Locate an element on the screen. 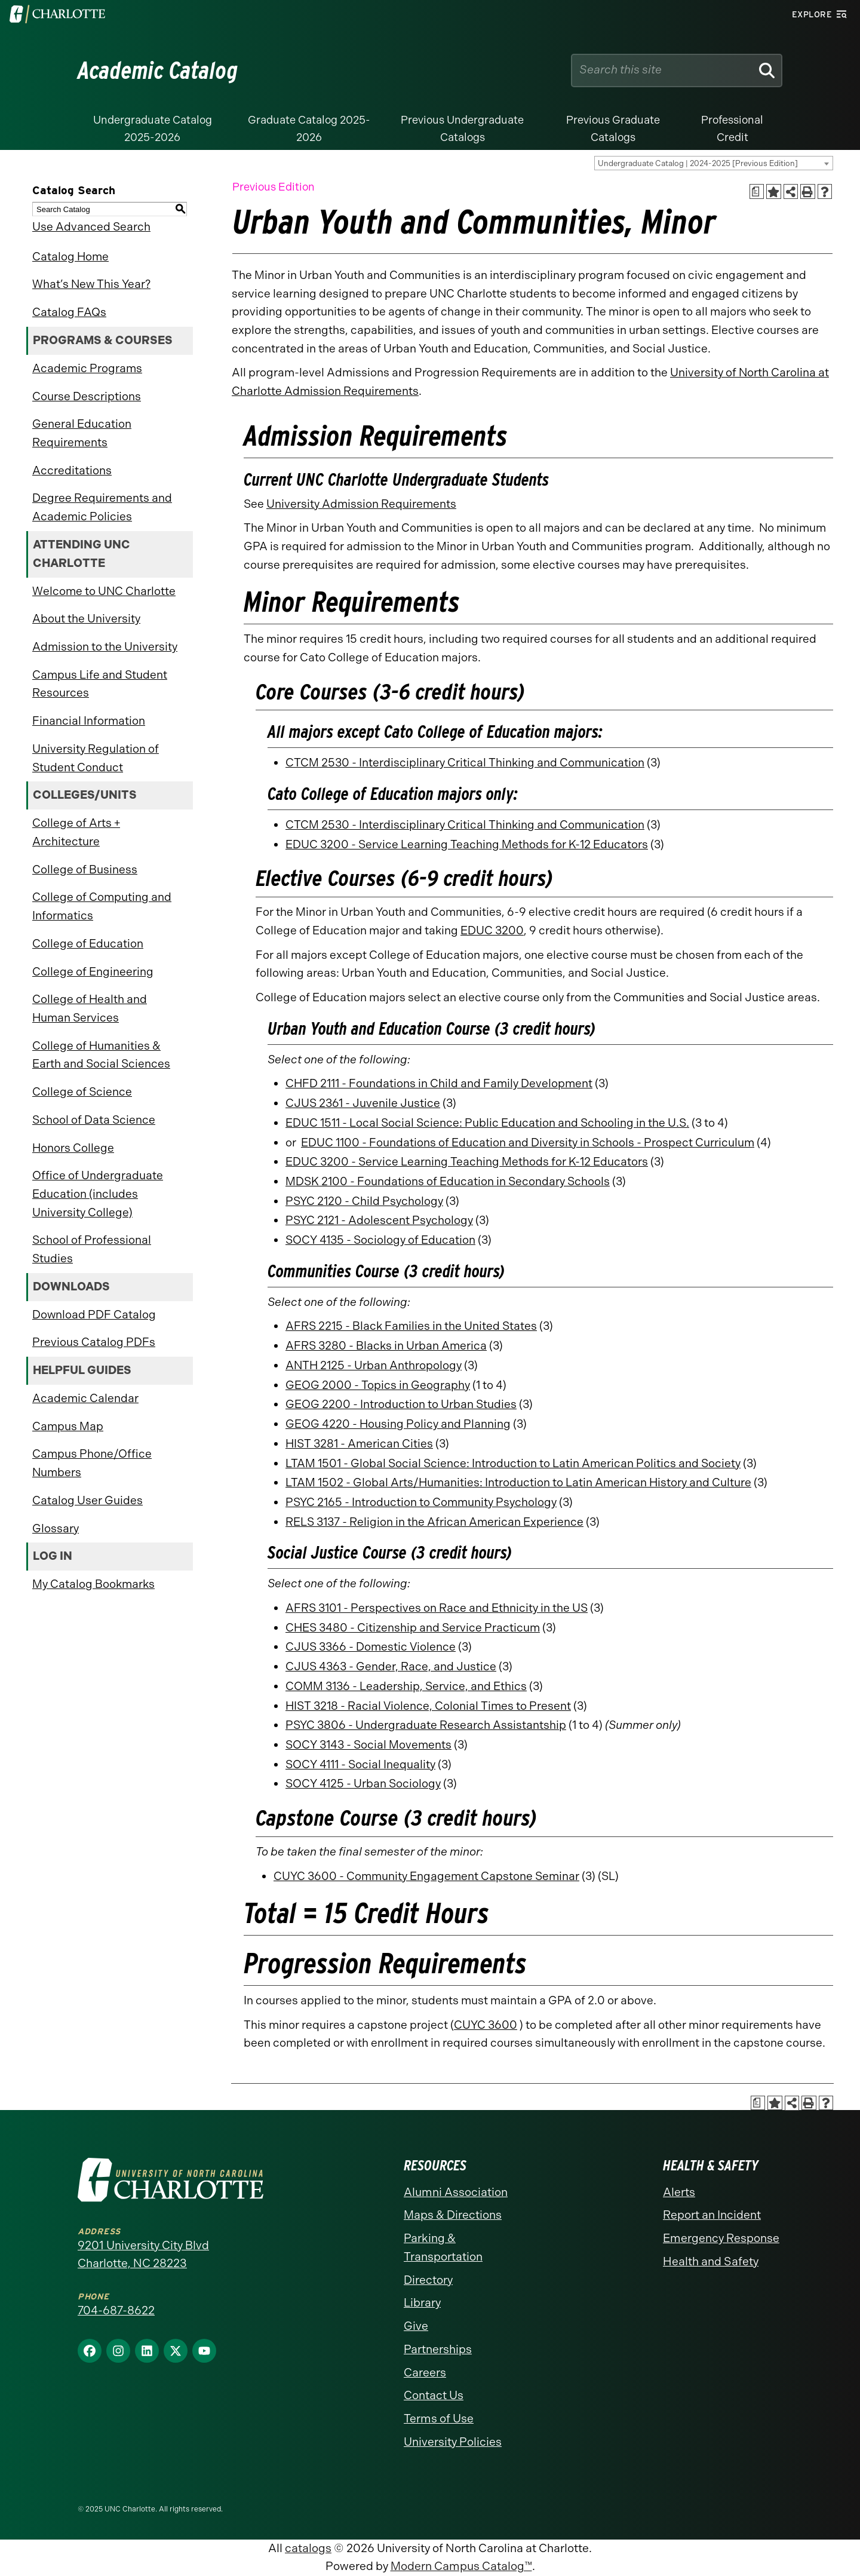 The height and width of the screenshot is (2576, 860). CJUS 2361 - Juvenile Justice [View course details for CJUS 2361 - Juvenile Justice] is located at coordinates (362, 1103).